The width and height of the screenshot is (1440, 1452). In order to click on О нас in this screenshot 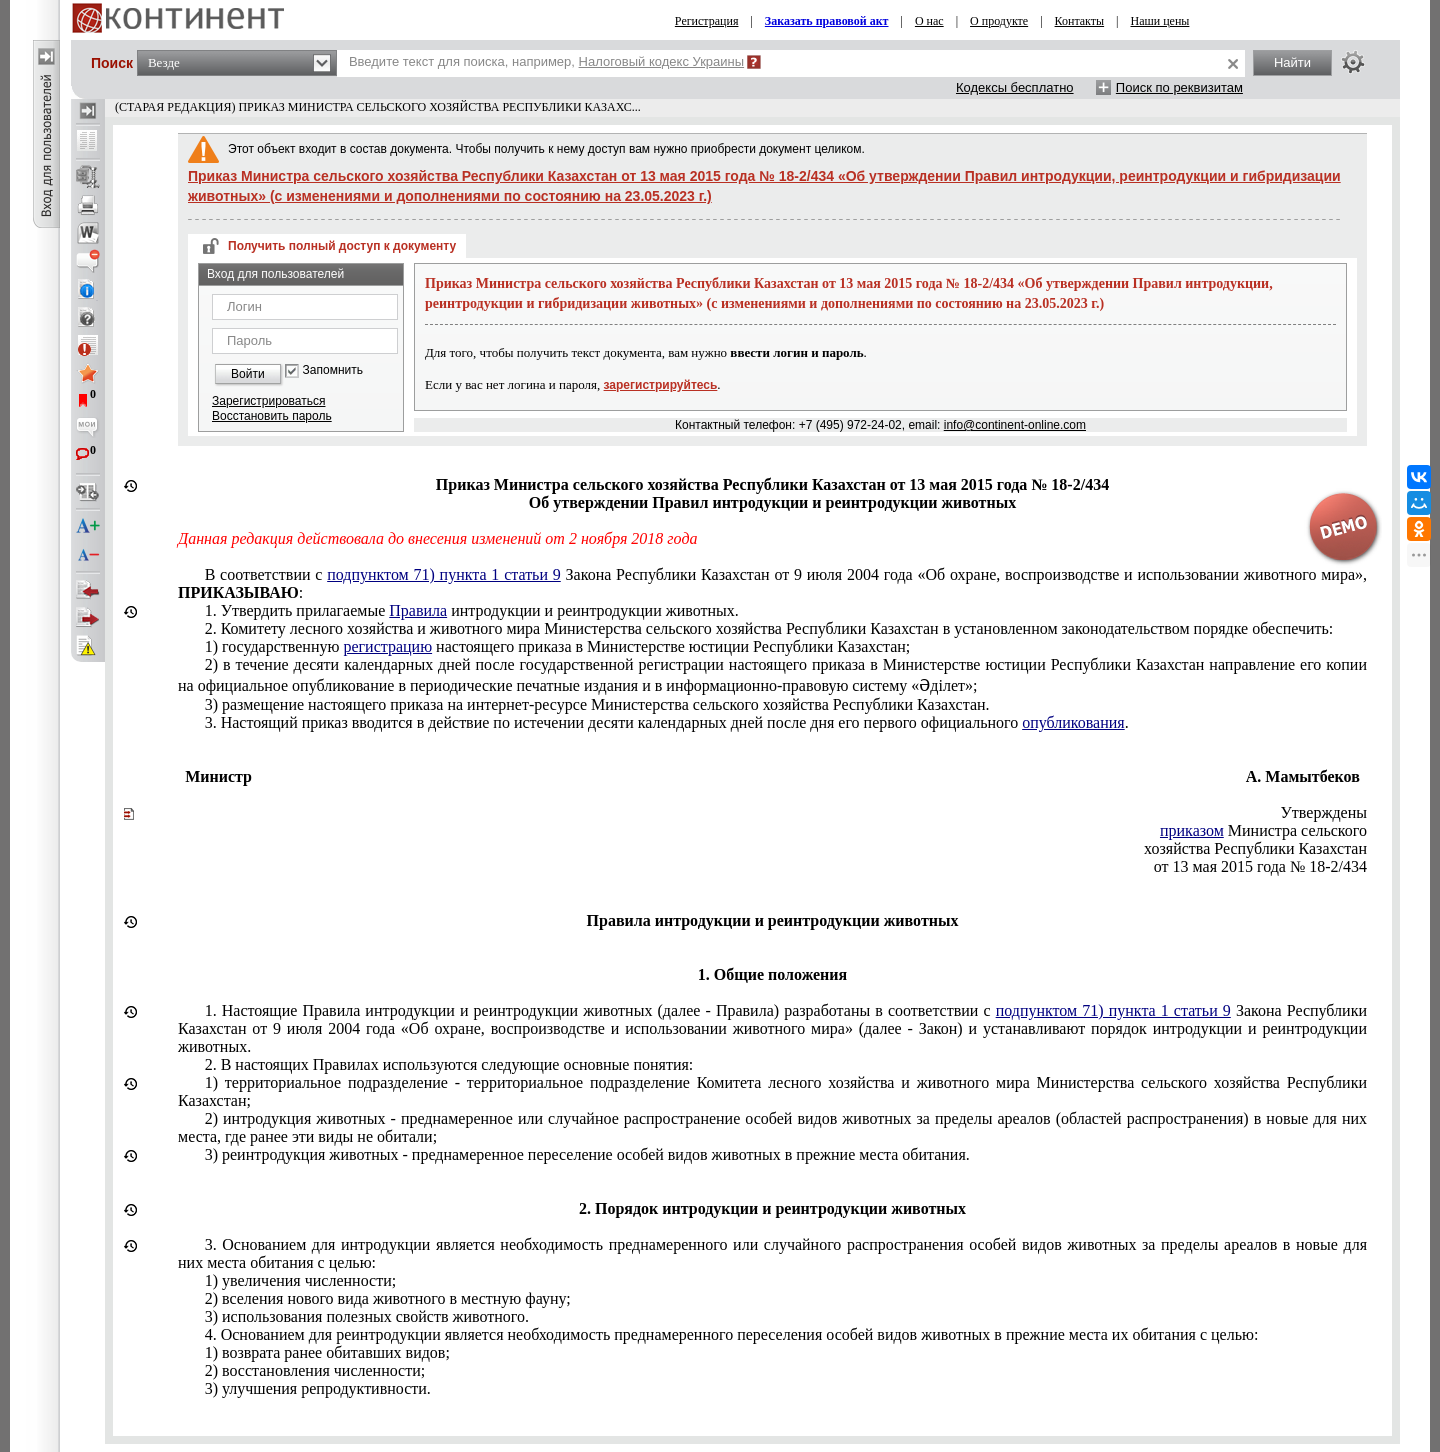, I will do `click(929, 21)`.